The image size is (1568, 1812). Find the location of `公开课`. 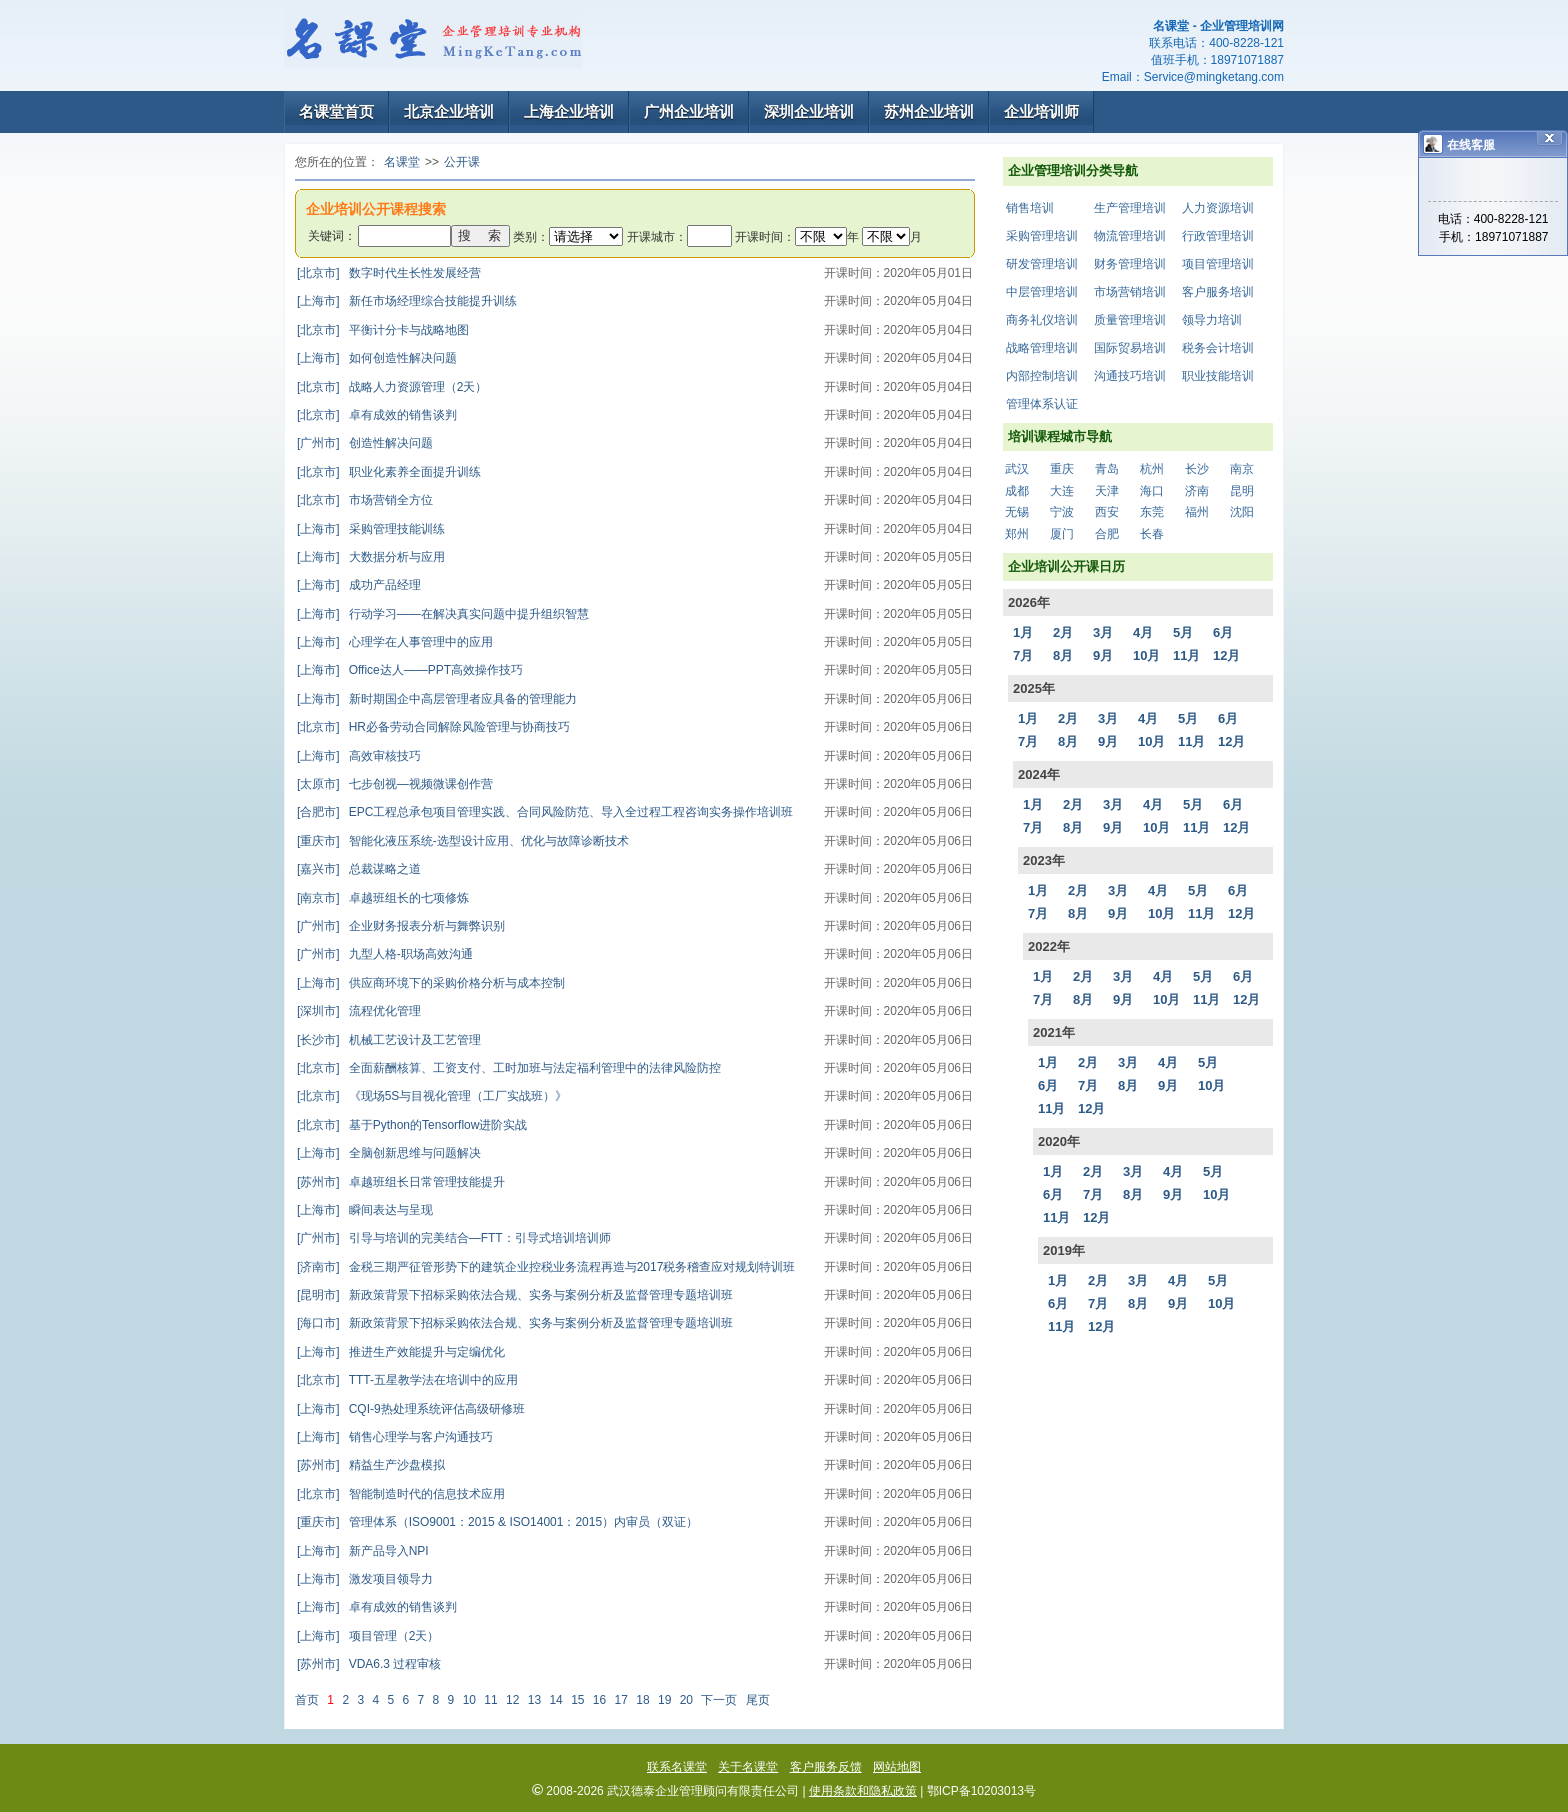

公开课 is located at coordinates (462, 162).